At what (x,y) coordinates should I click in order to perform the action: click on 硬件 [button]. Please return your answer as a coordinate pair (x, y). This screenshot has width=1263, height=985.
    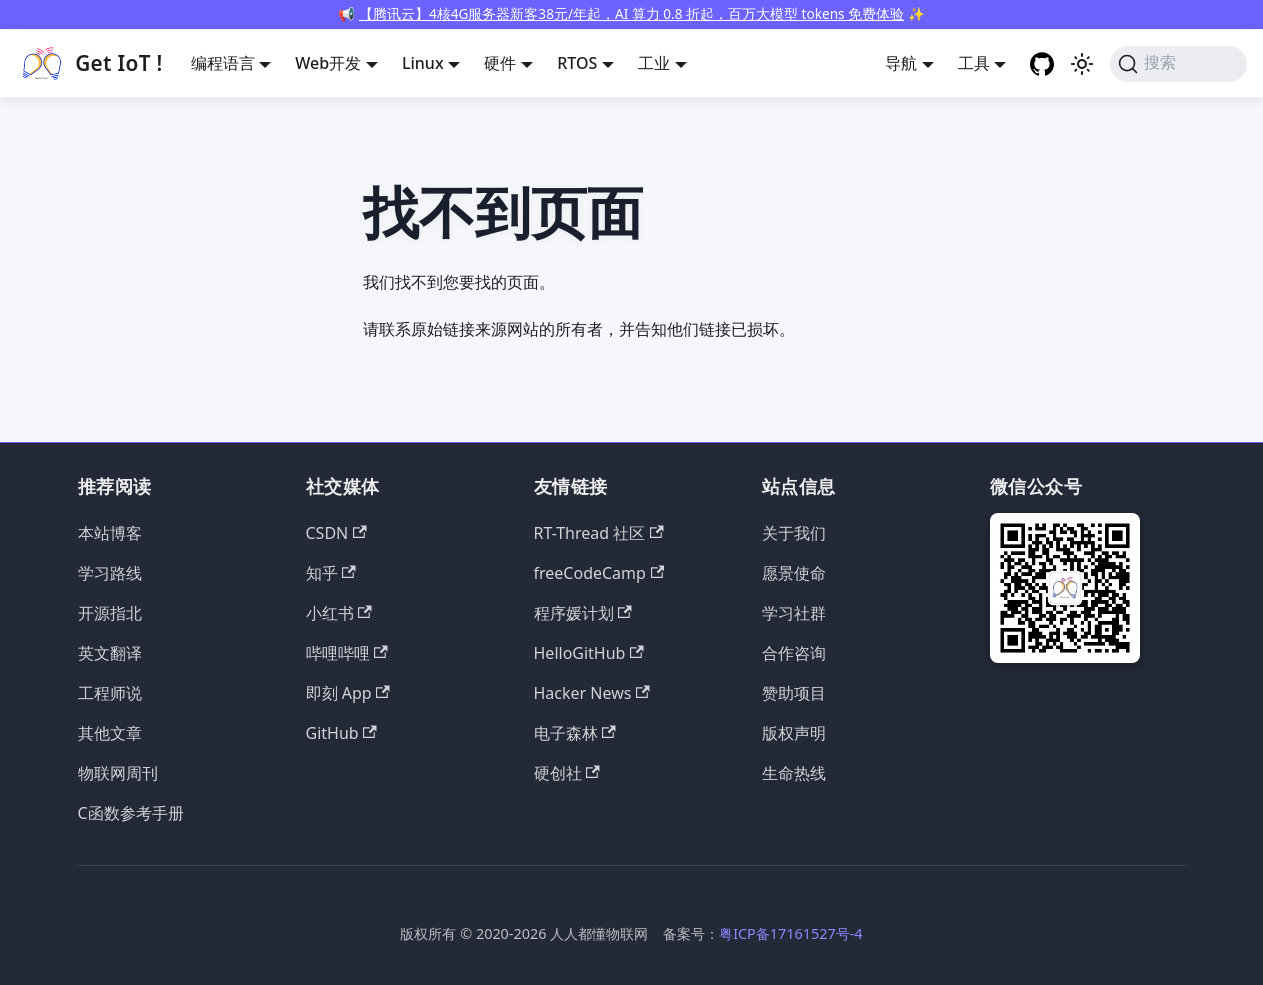
    Looking at the image, I should click on (500, 63).